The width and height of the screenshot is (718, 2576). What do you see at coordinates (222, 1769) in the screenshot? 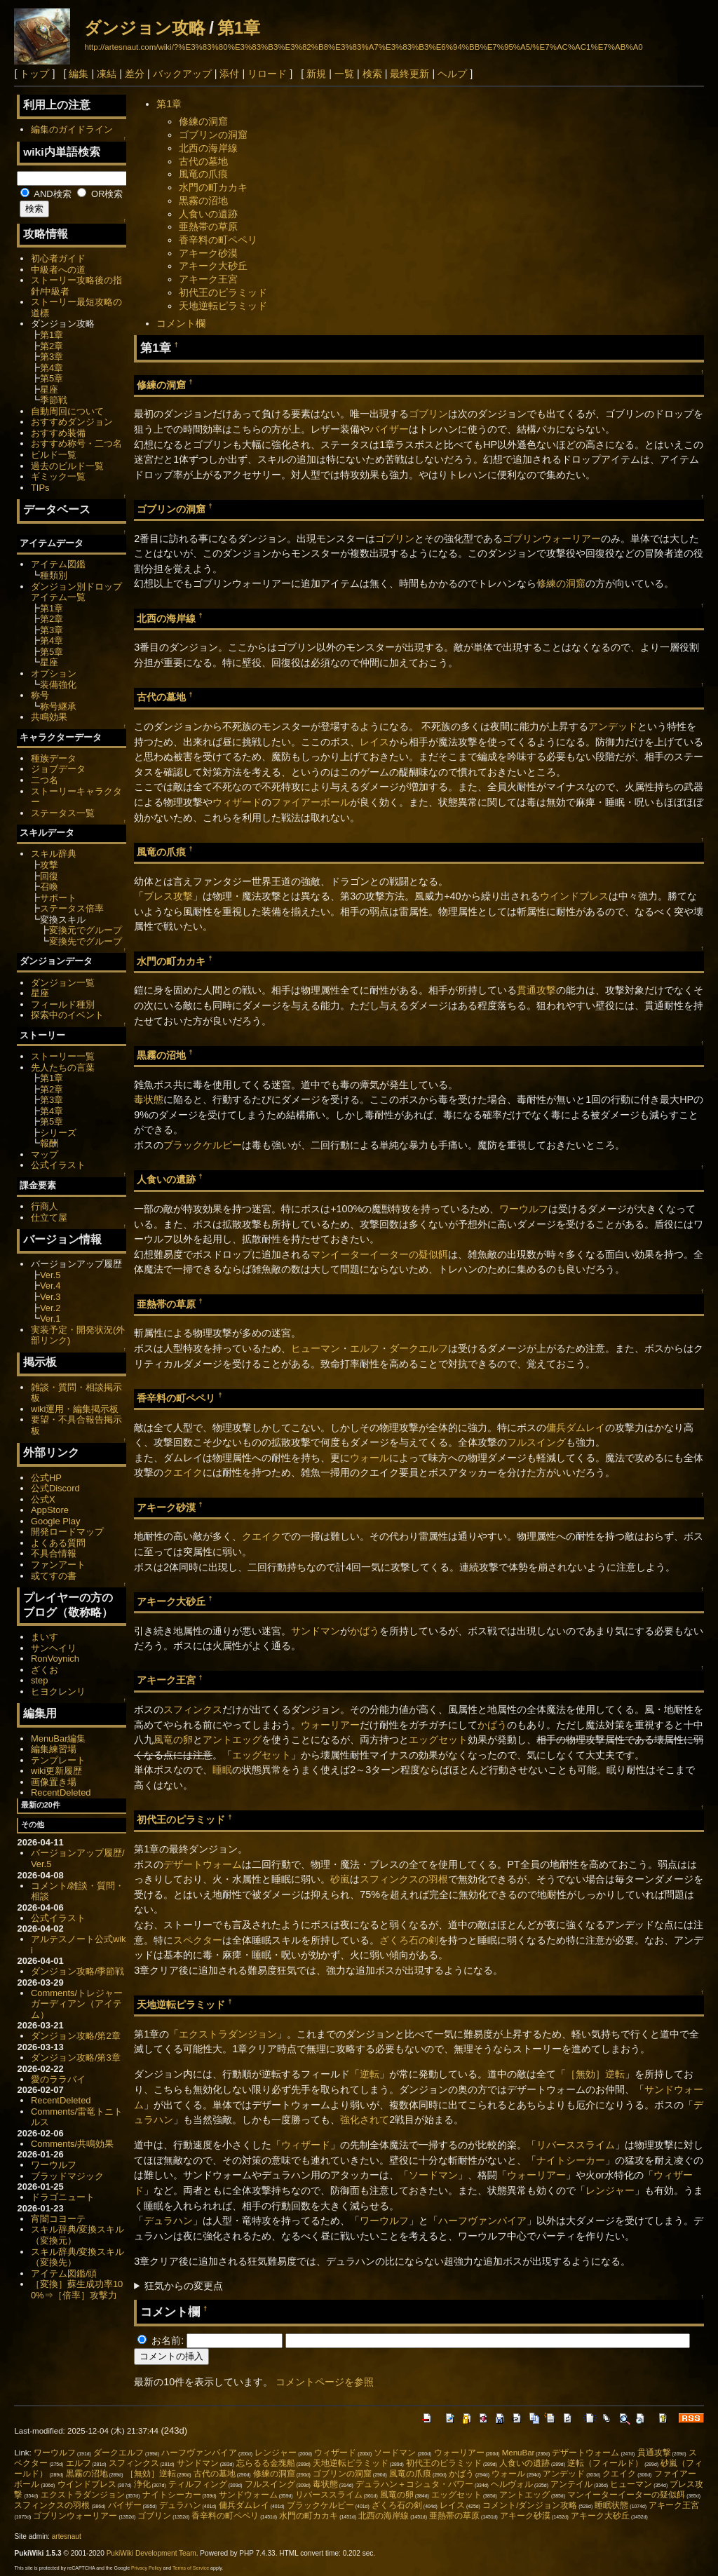
I see `睡眠` at bounding box center [222, 1769].